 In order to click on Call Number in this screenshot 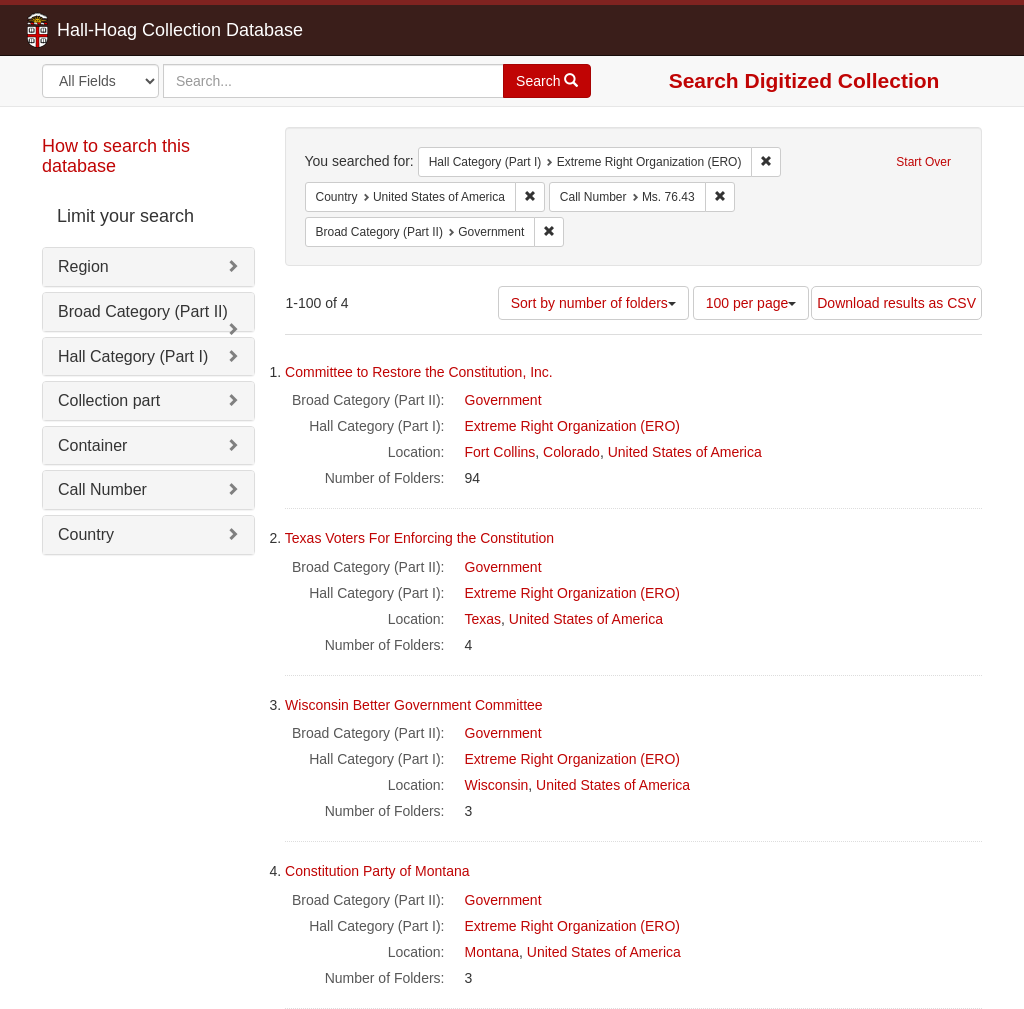, I will do `click(102, 489)`.